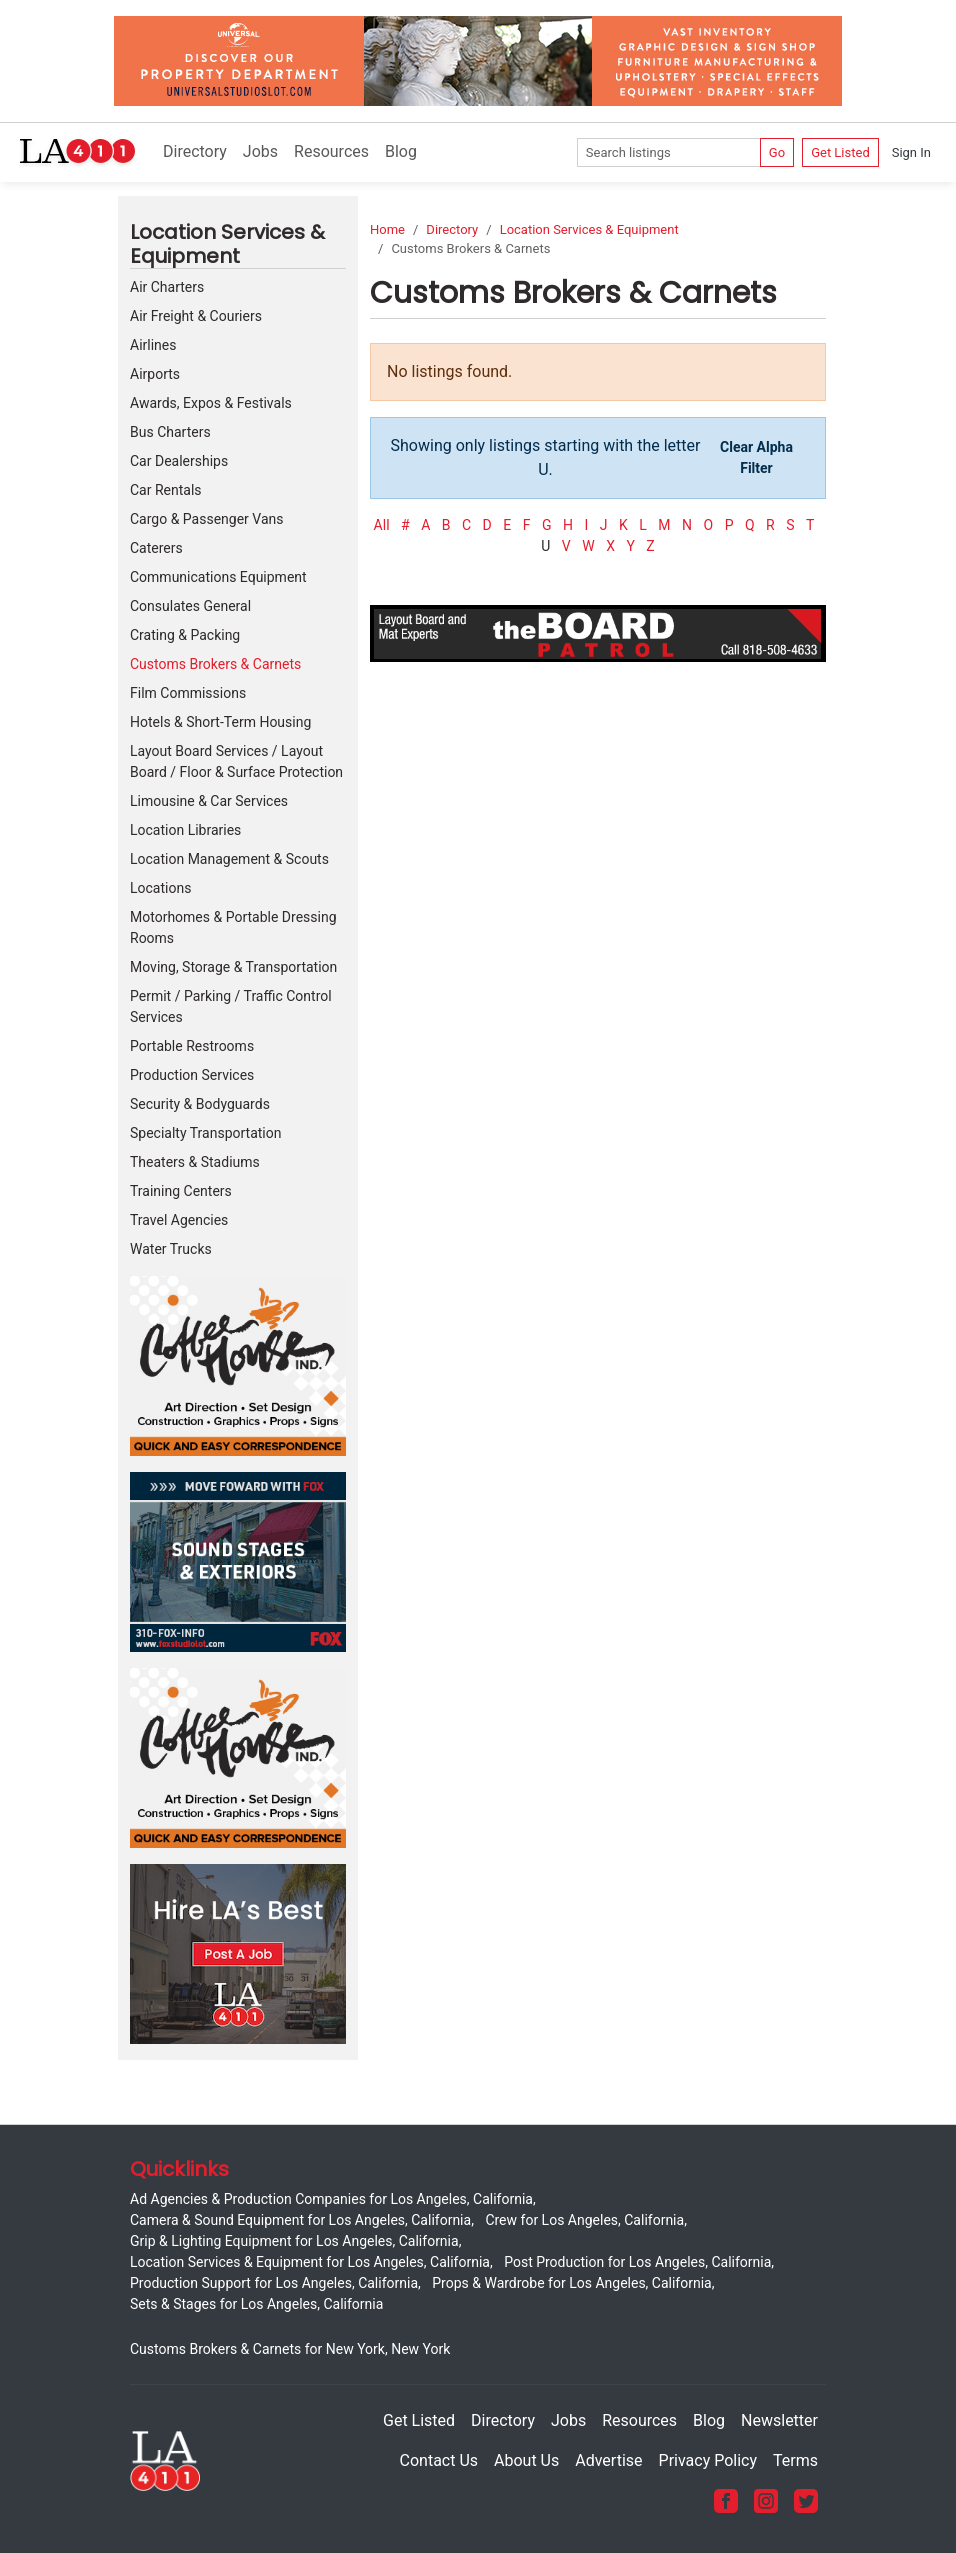  Describe the element at coordinates (211, 403) in the screenshot. I see `Awards, Expos & Festivals` at that location.